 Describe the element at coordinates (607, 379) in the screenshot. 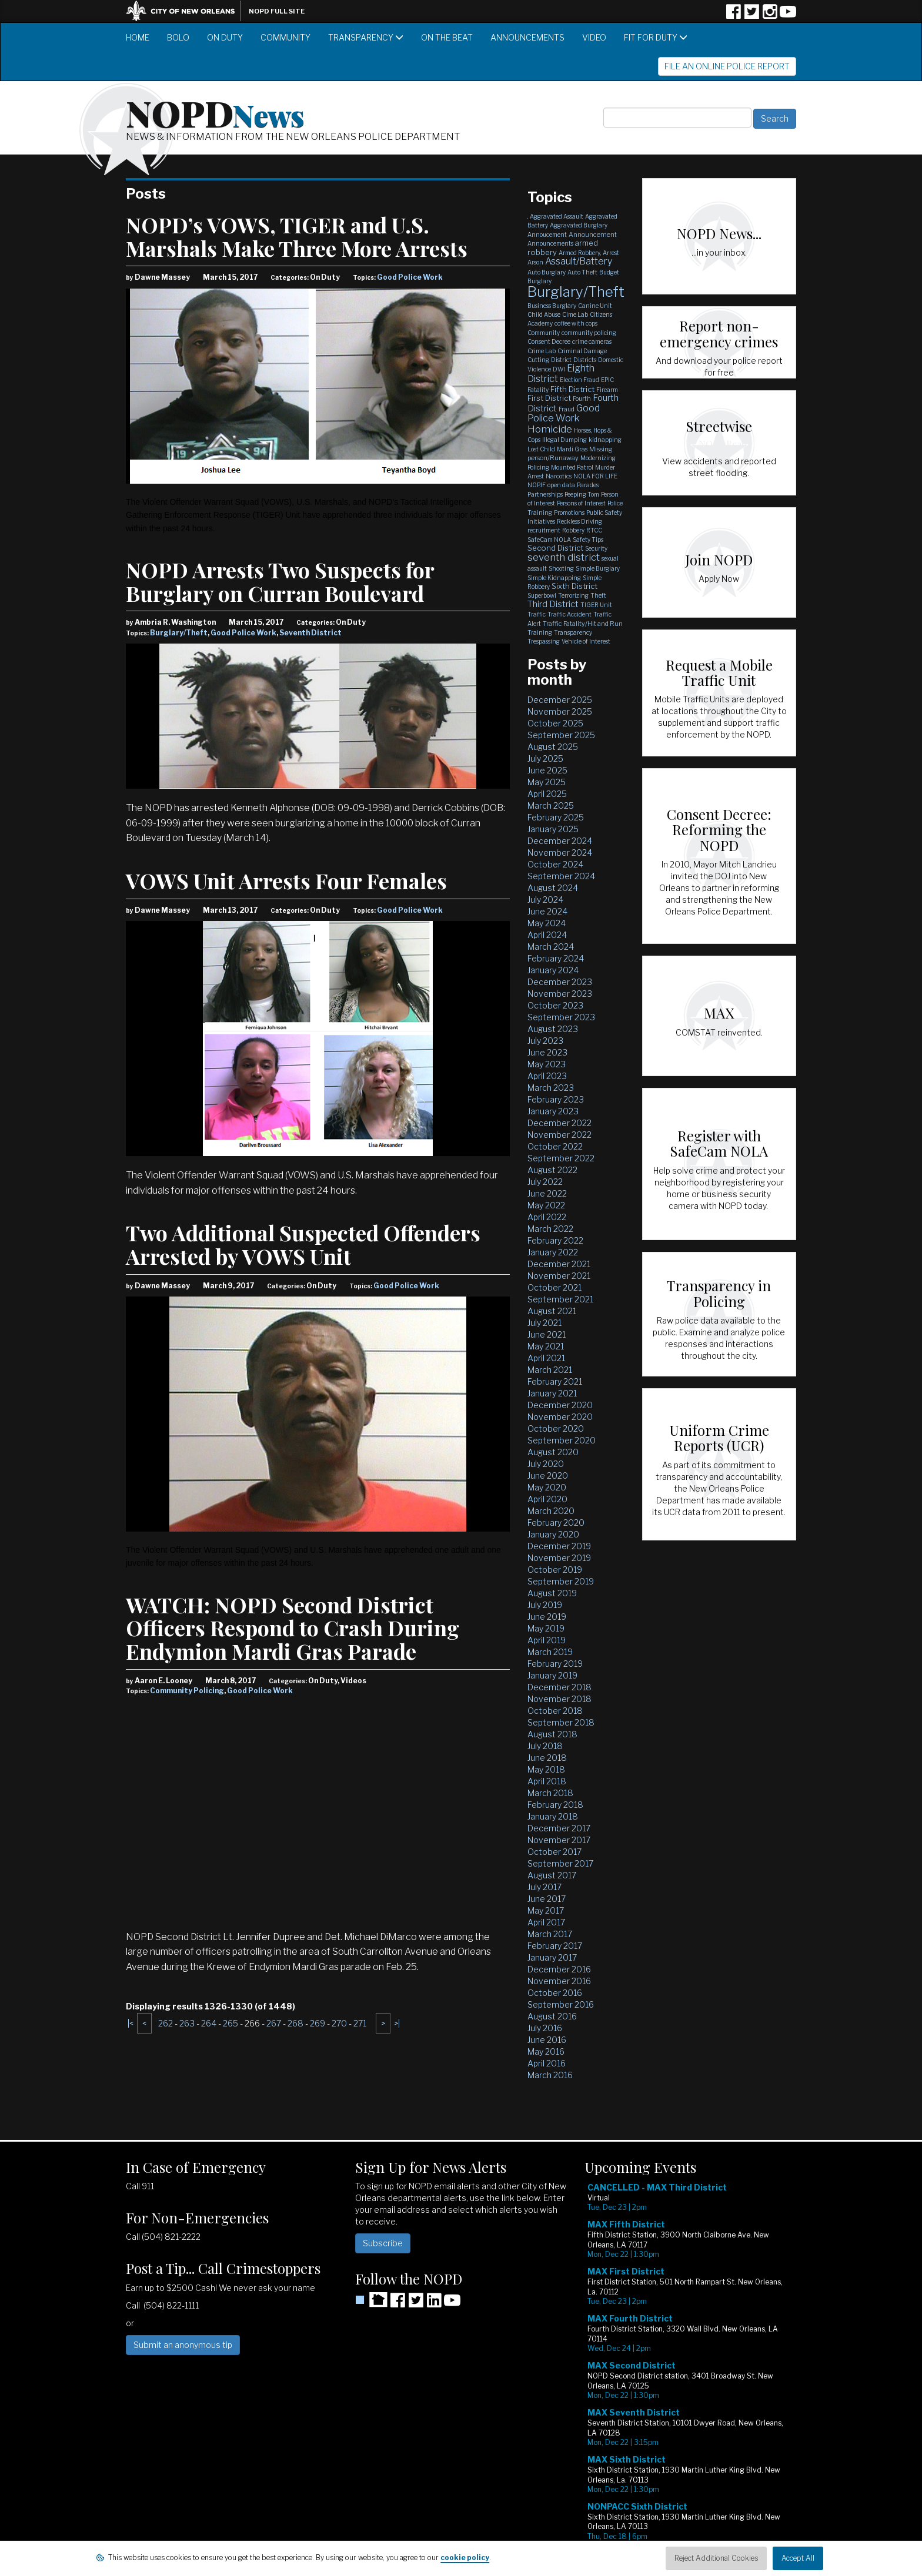

I see `EPIC` at that location.